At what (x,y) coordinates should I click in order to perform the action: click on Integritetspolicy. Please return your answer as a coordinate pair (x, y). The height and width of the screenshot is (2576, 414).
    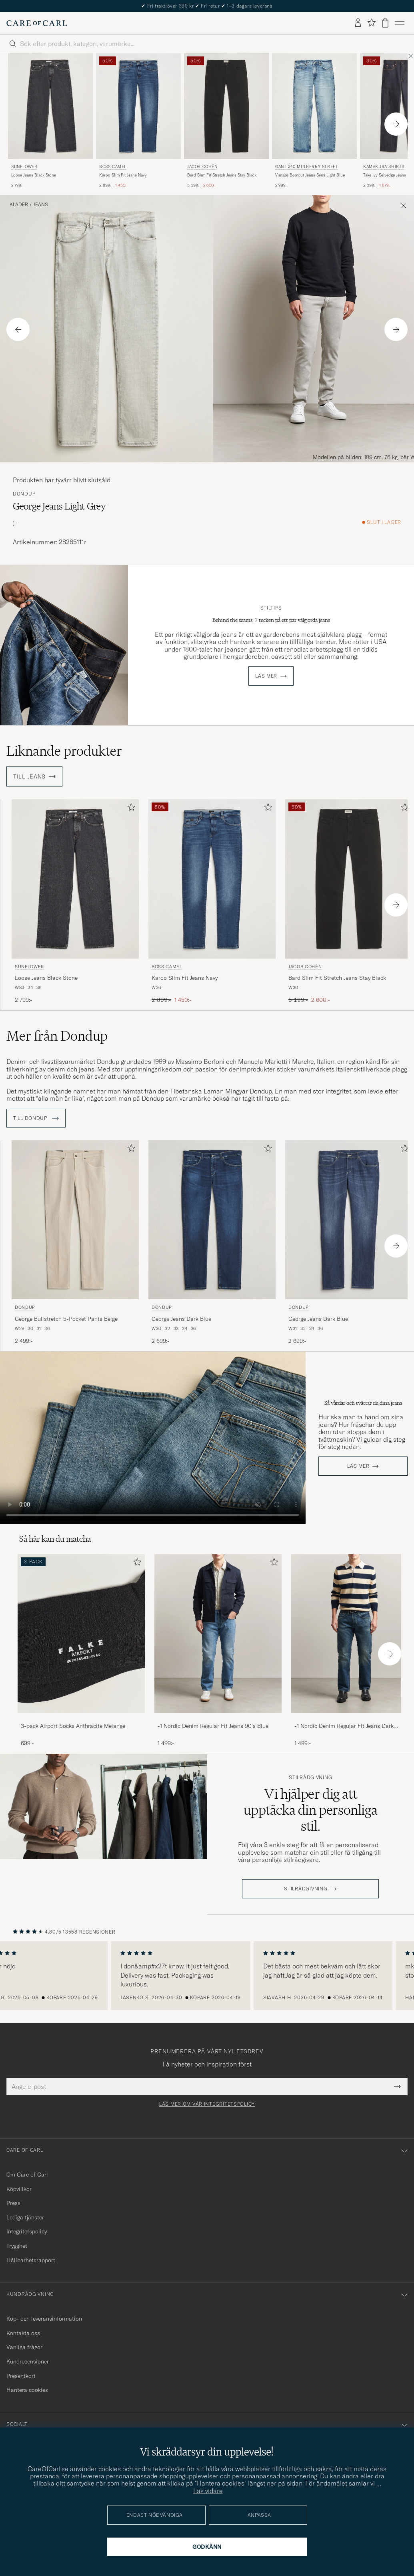
    Looking at the image, I should click on (26, 2231).